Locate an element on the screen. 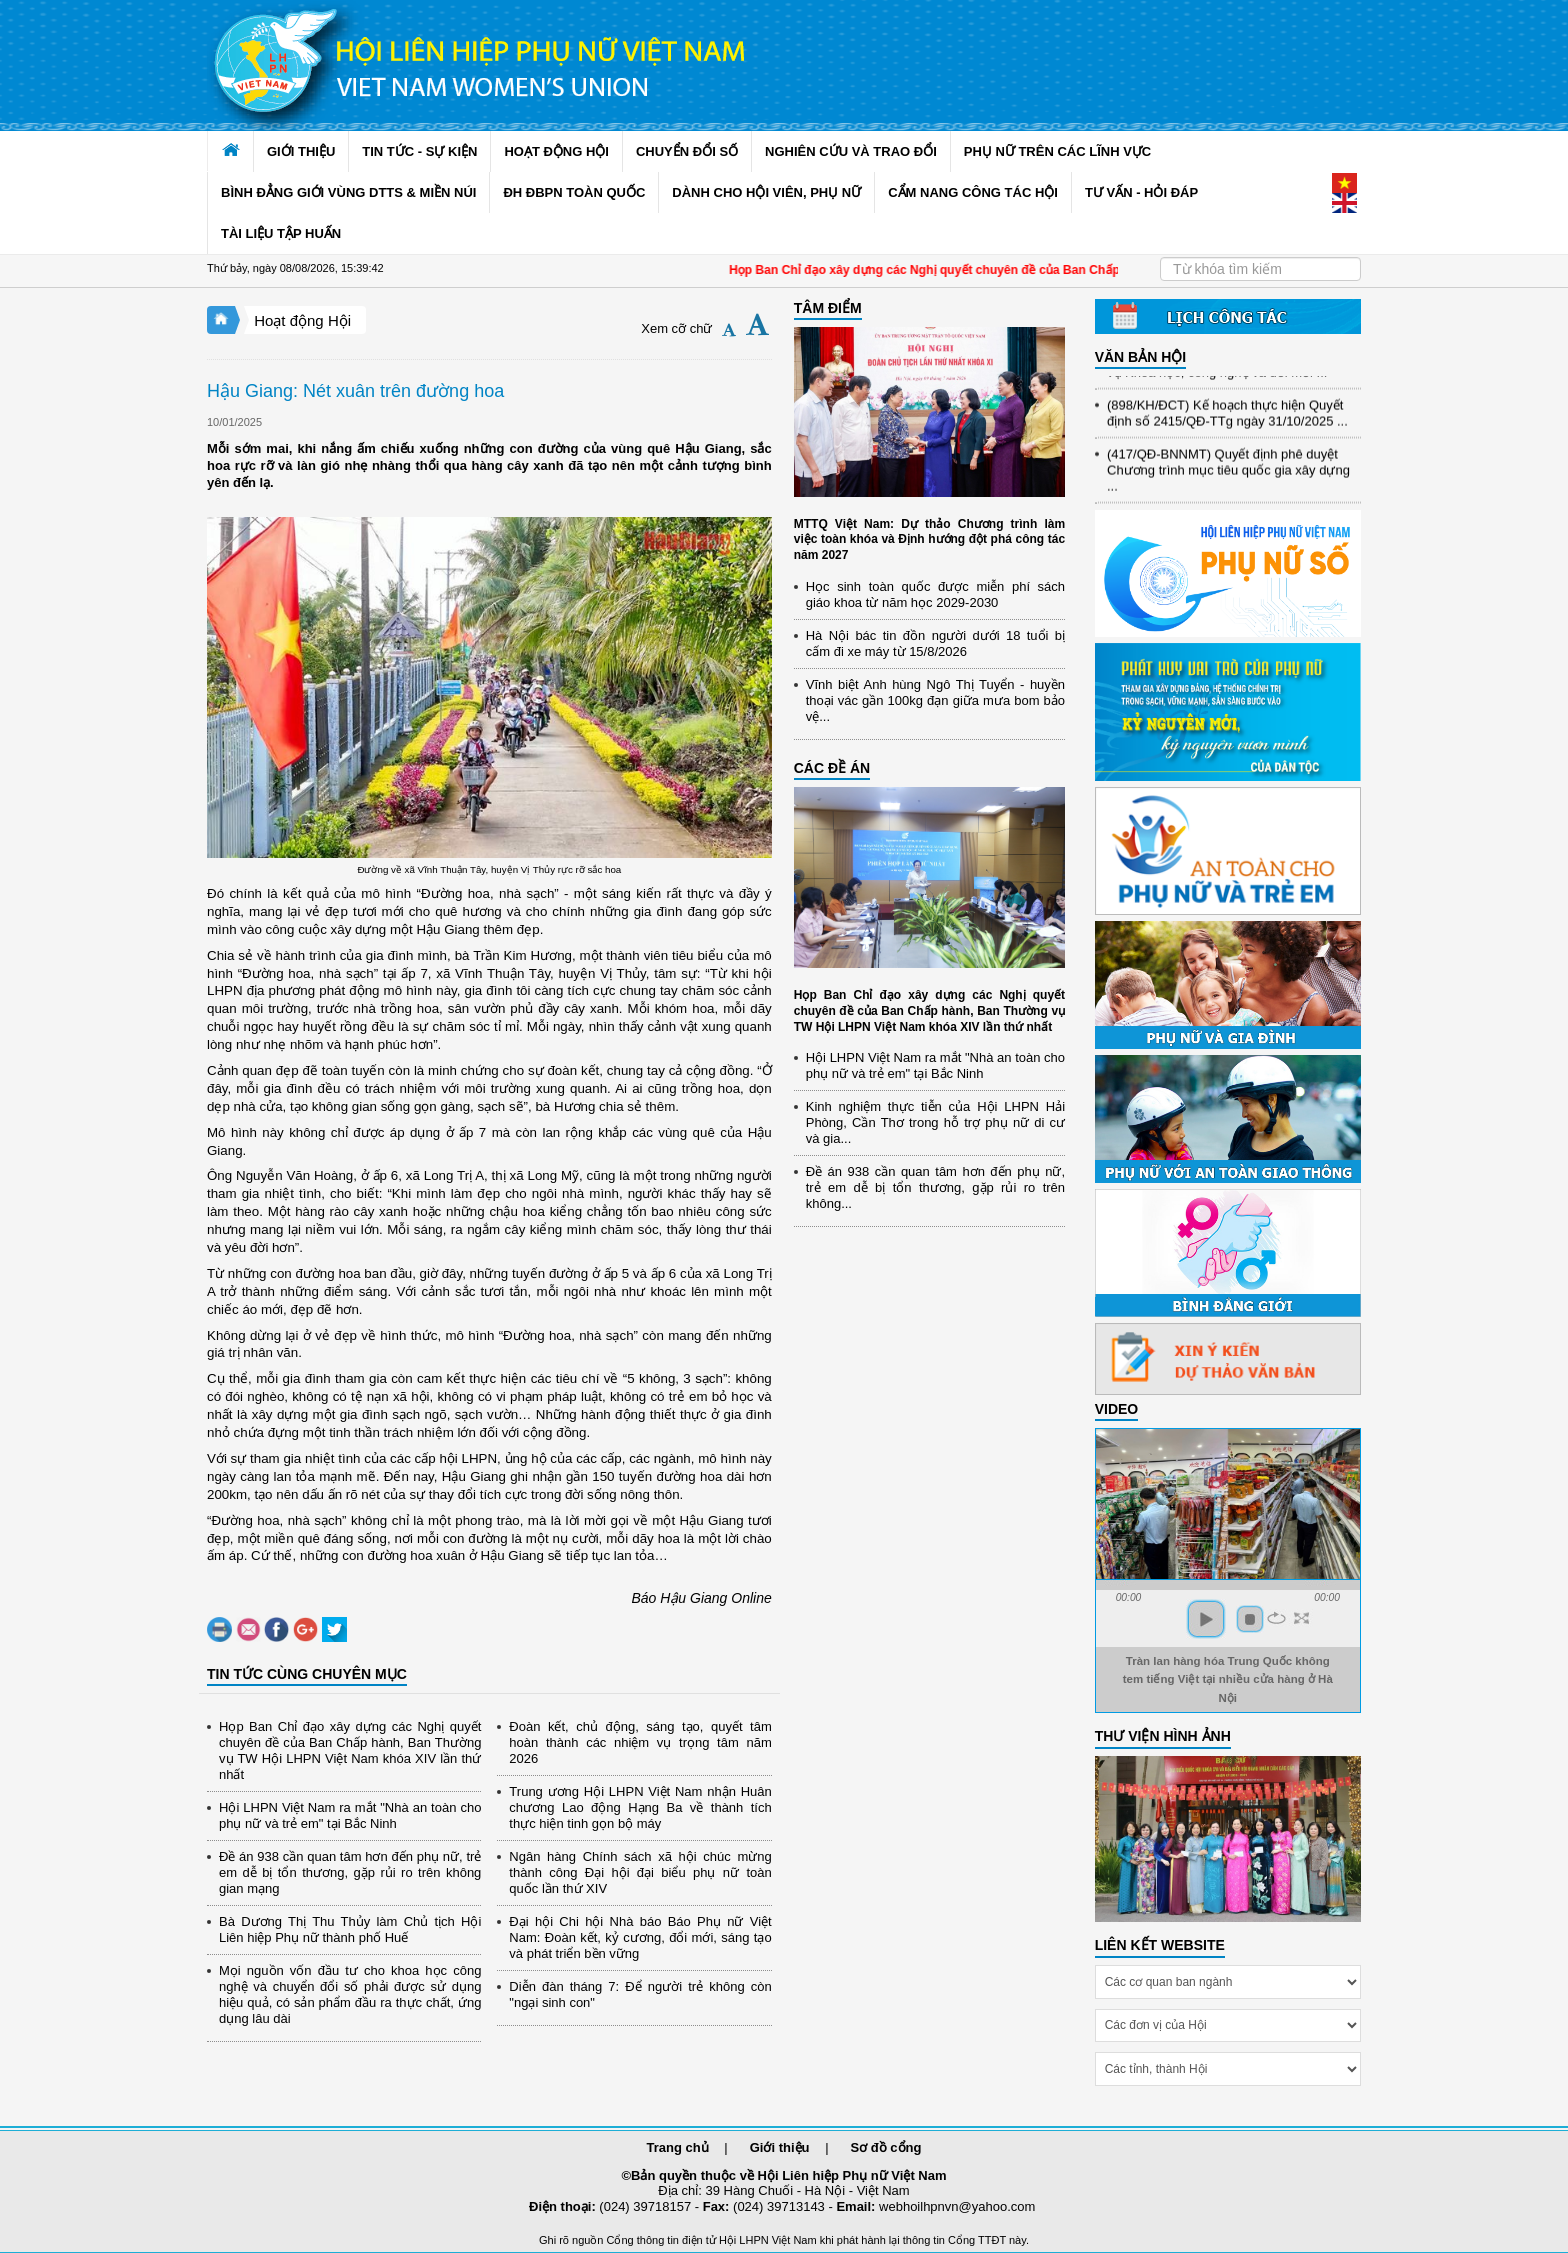 Image resolution: width=1568 pixels, height=2253 pixels. Video is located at coordinates (1117, 1409).